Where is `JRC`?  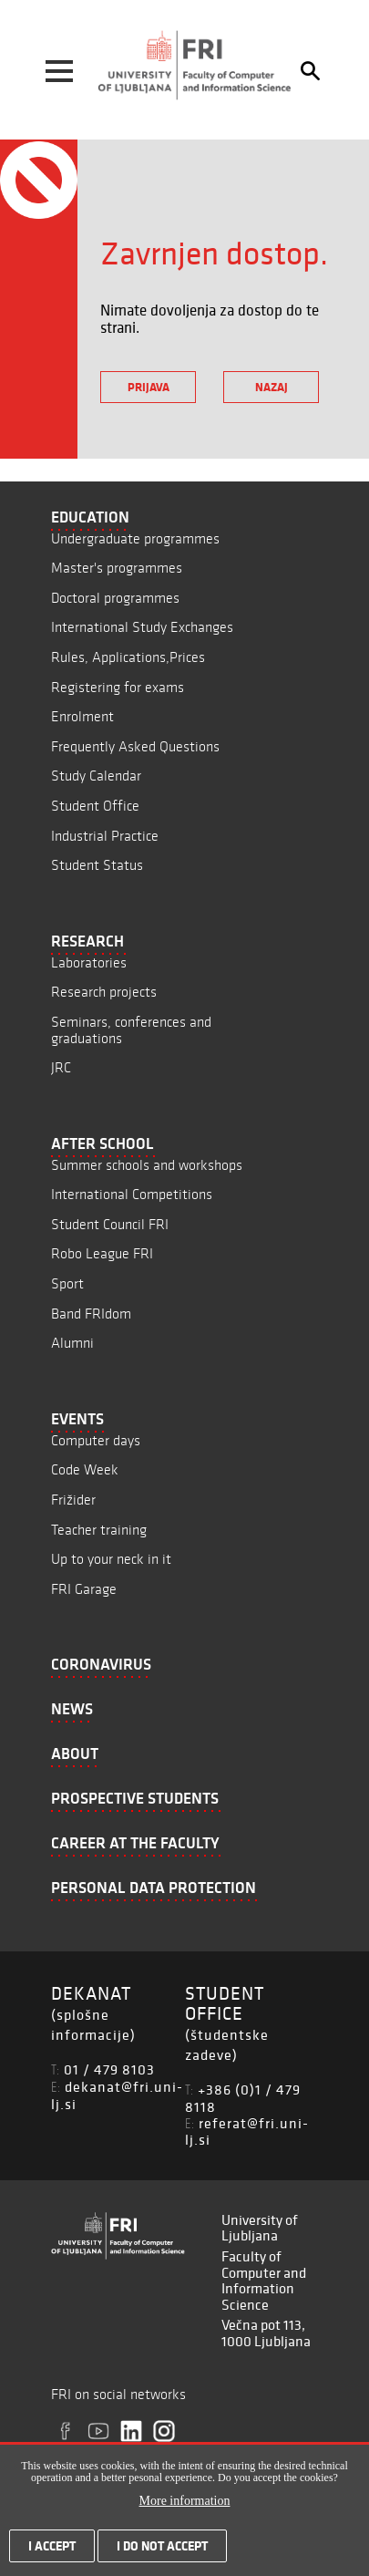 JRC is located at coordinates (61, 1067).